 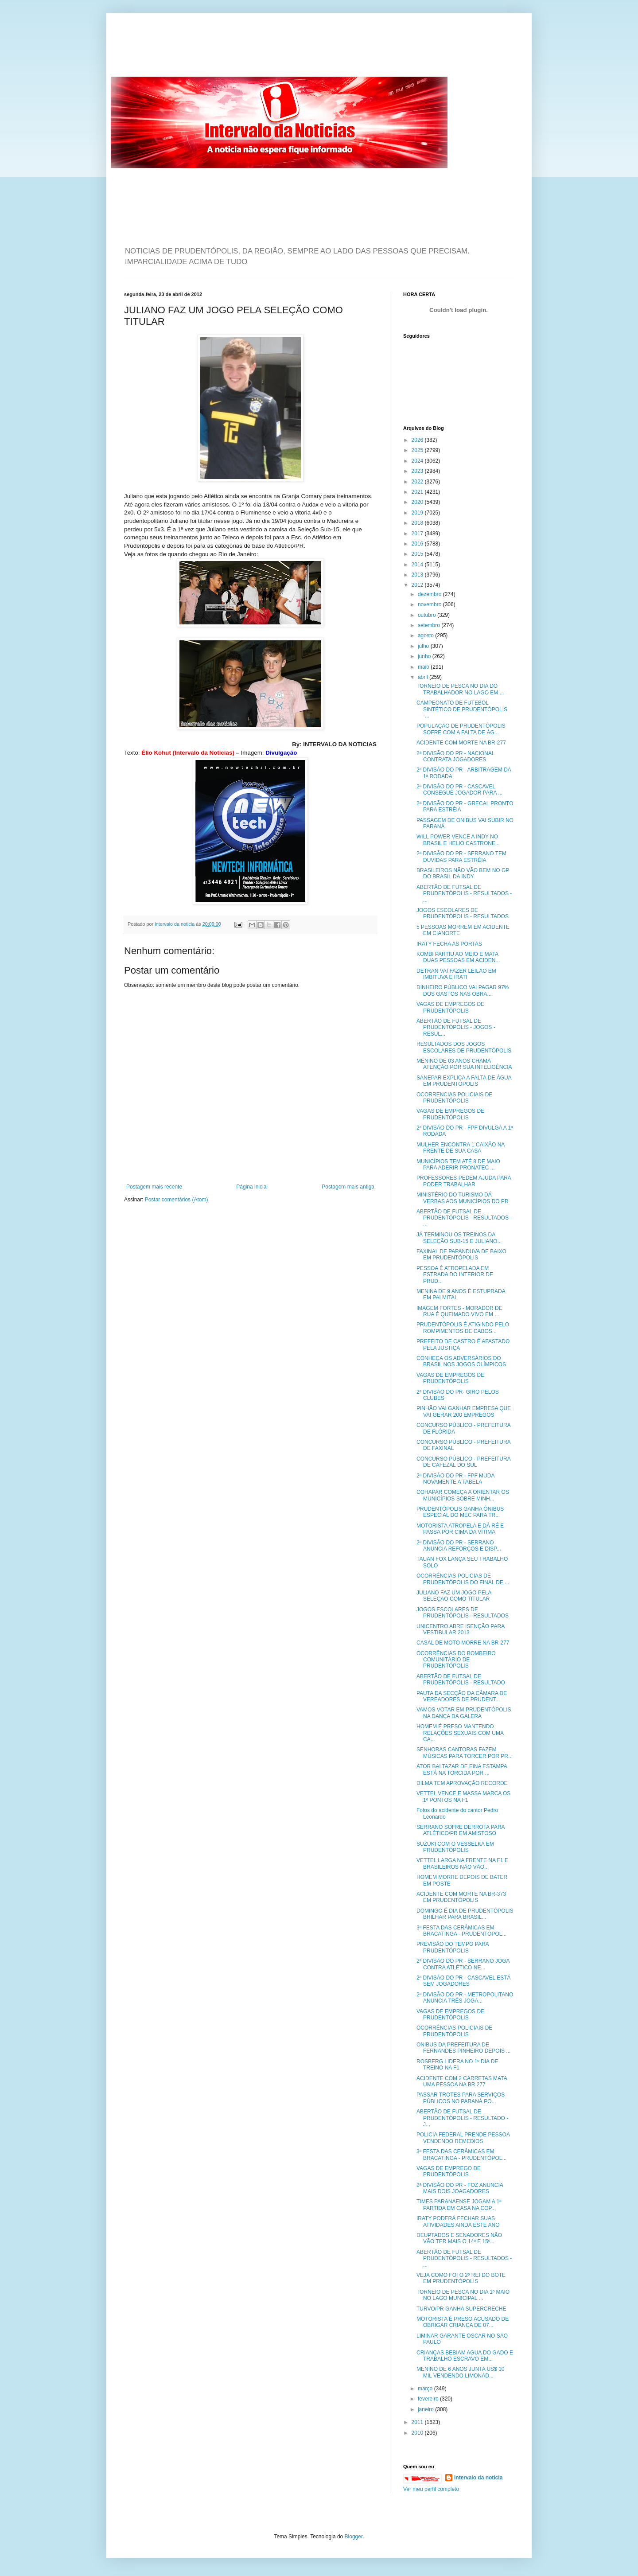 I want to click on 2015, so click(x=418, y=554).